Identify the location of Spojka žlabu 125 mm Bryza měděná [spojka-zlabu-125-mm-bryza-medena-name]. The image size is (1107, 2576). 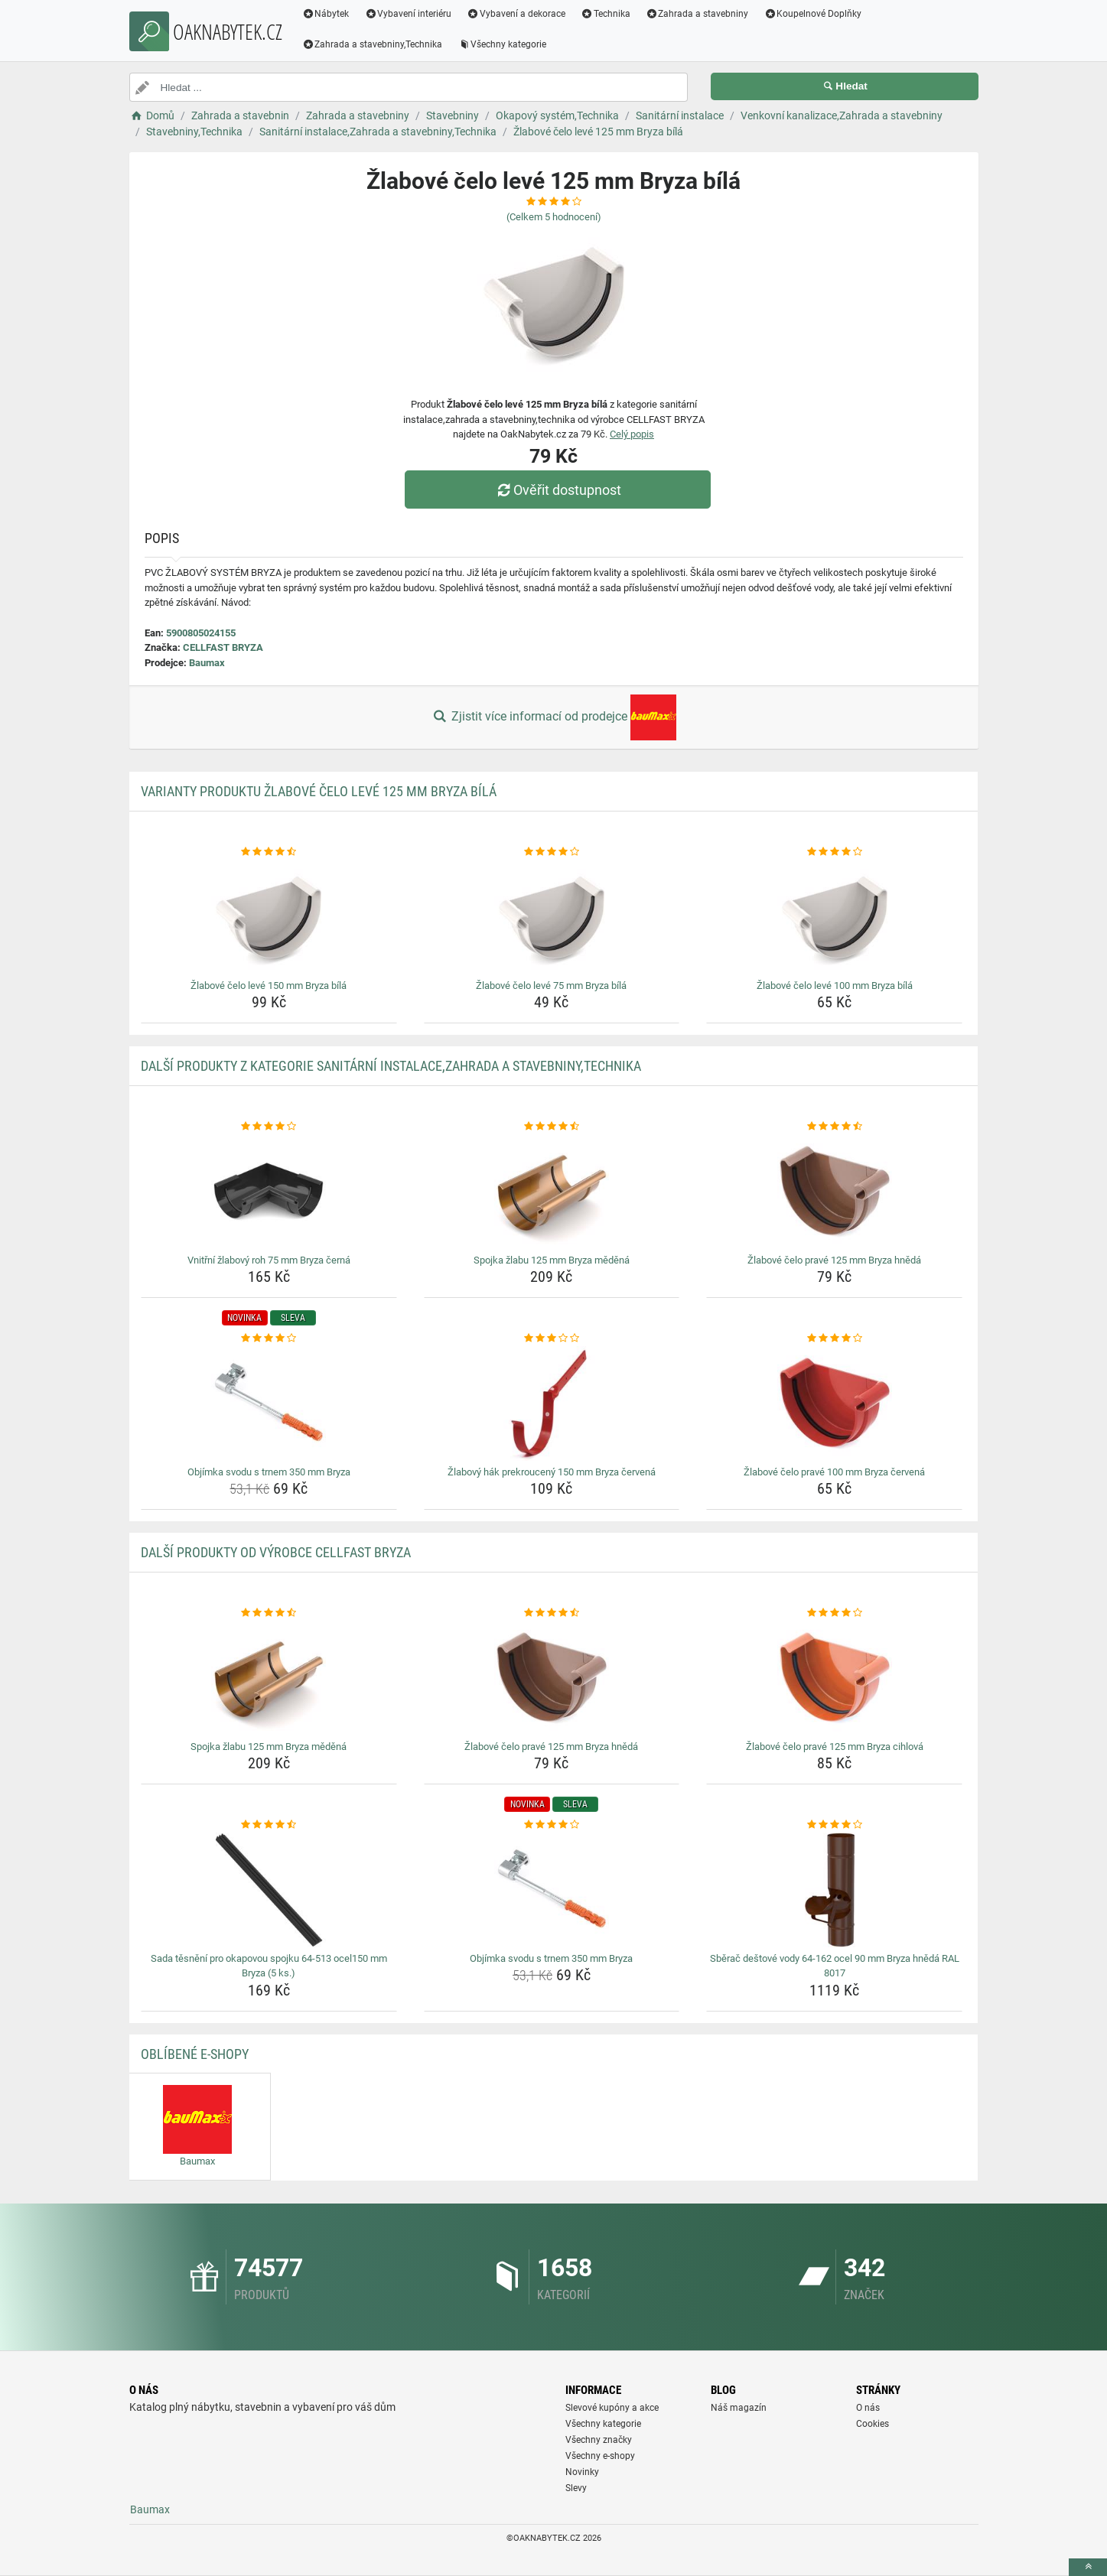
(552, 1260).